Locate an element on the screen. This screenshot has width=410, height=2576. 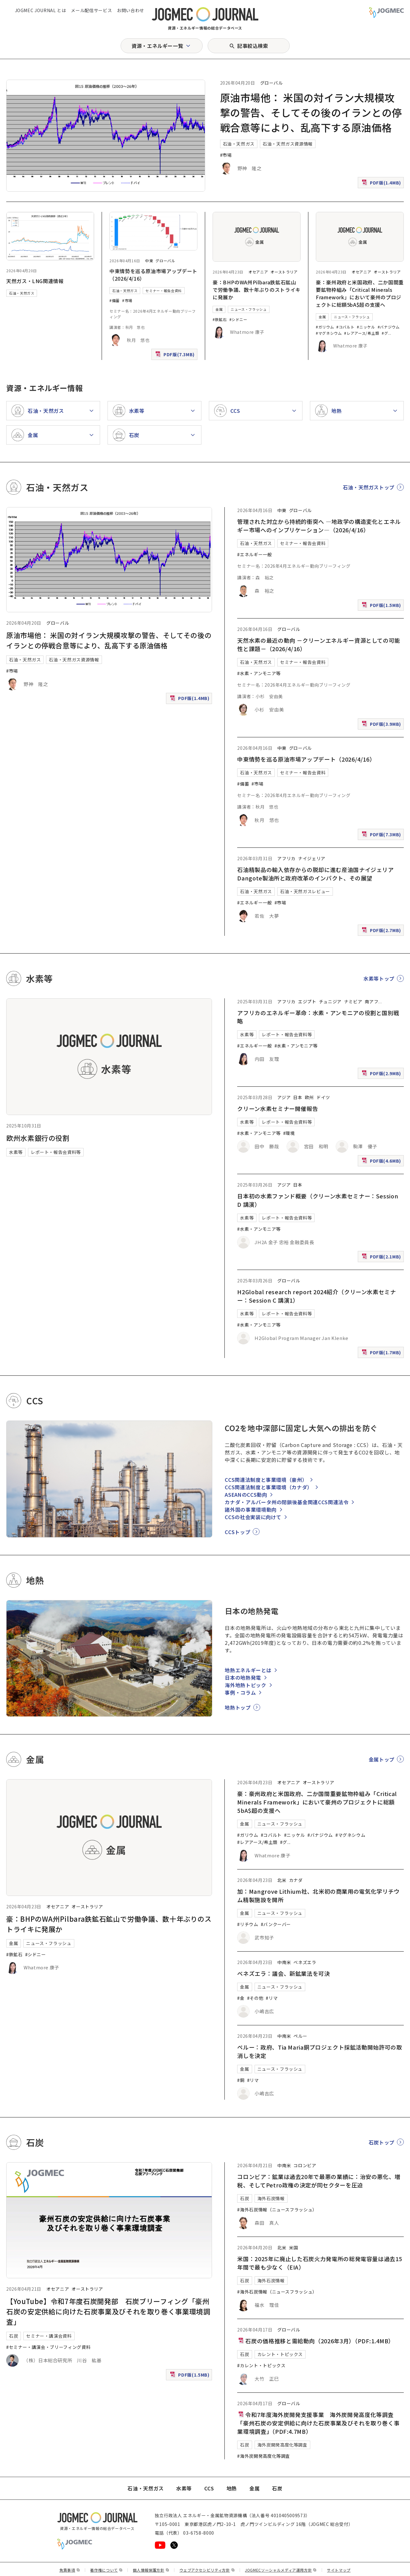
海外炭開発高度化等調査 is located at coordinates (282, 2445).